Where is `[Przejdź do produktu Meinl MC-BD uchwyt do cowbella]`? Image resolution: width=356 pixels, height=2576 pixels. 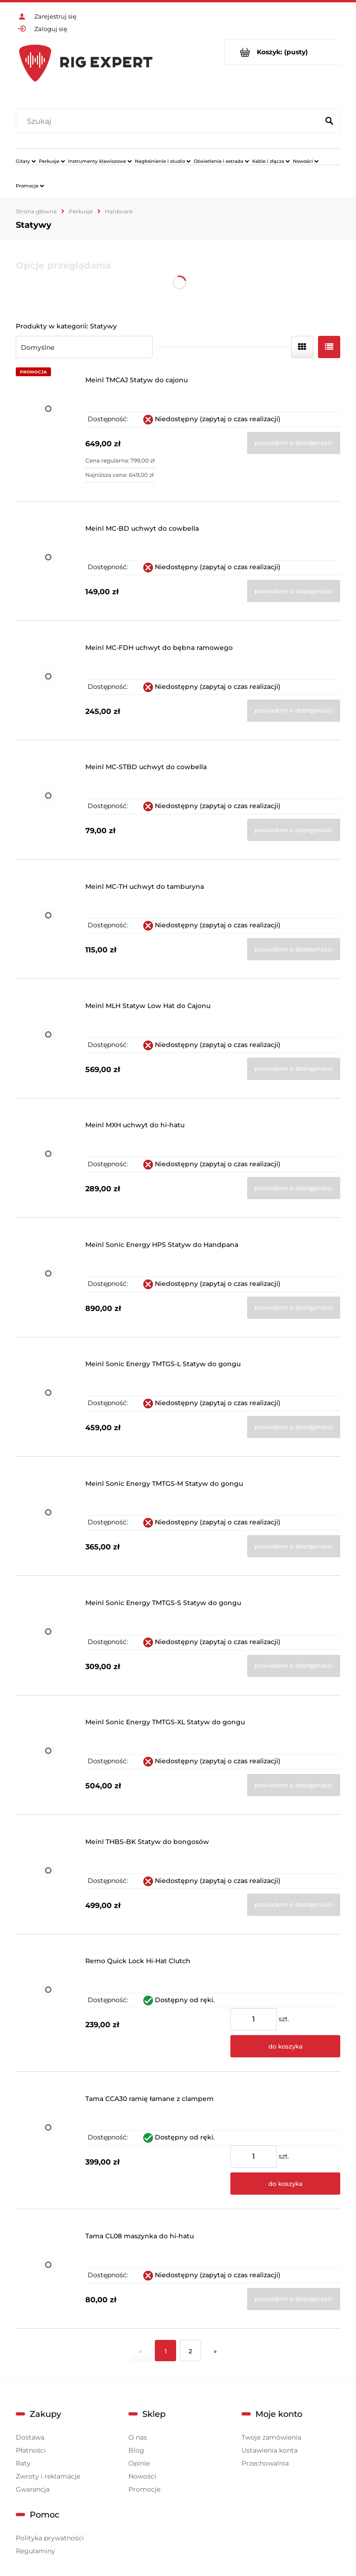
[Przejdź do produktu Meinl MC-BD uchwyt do cowbella] is located at coordinates (48, 566).